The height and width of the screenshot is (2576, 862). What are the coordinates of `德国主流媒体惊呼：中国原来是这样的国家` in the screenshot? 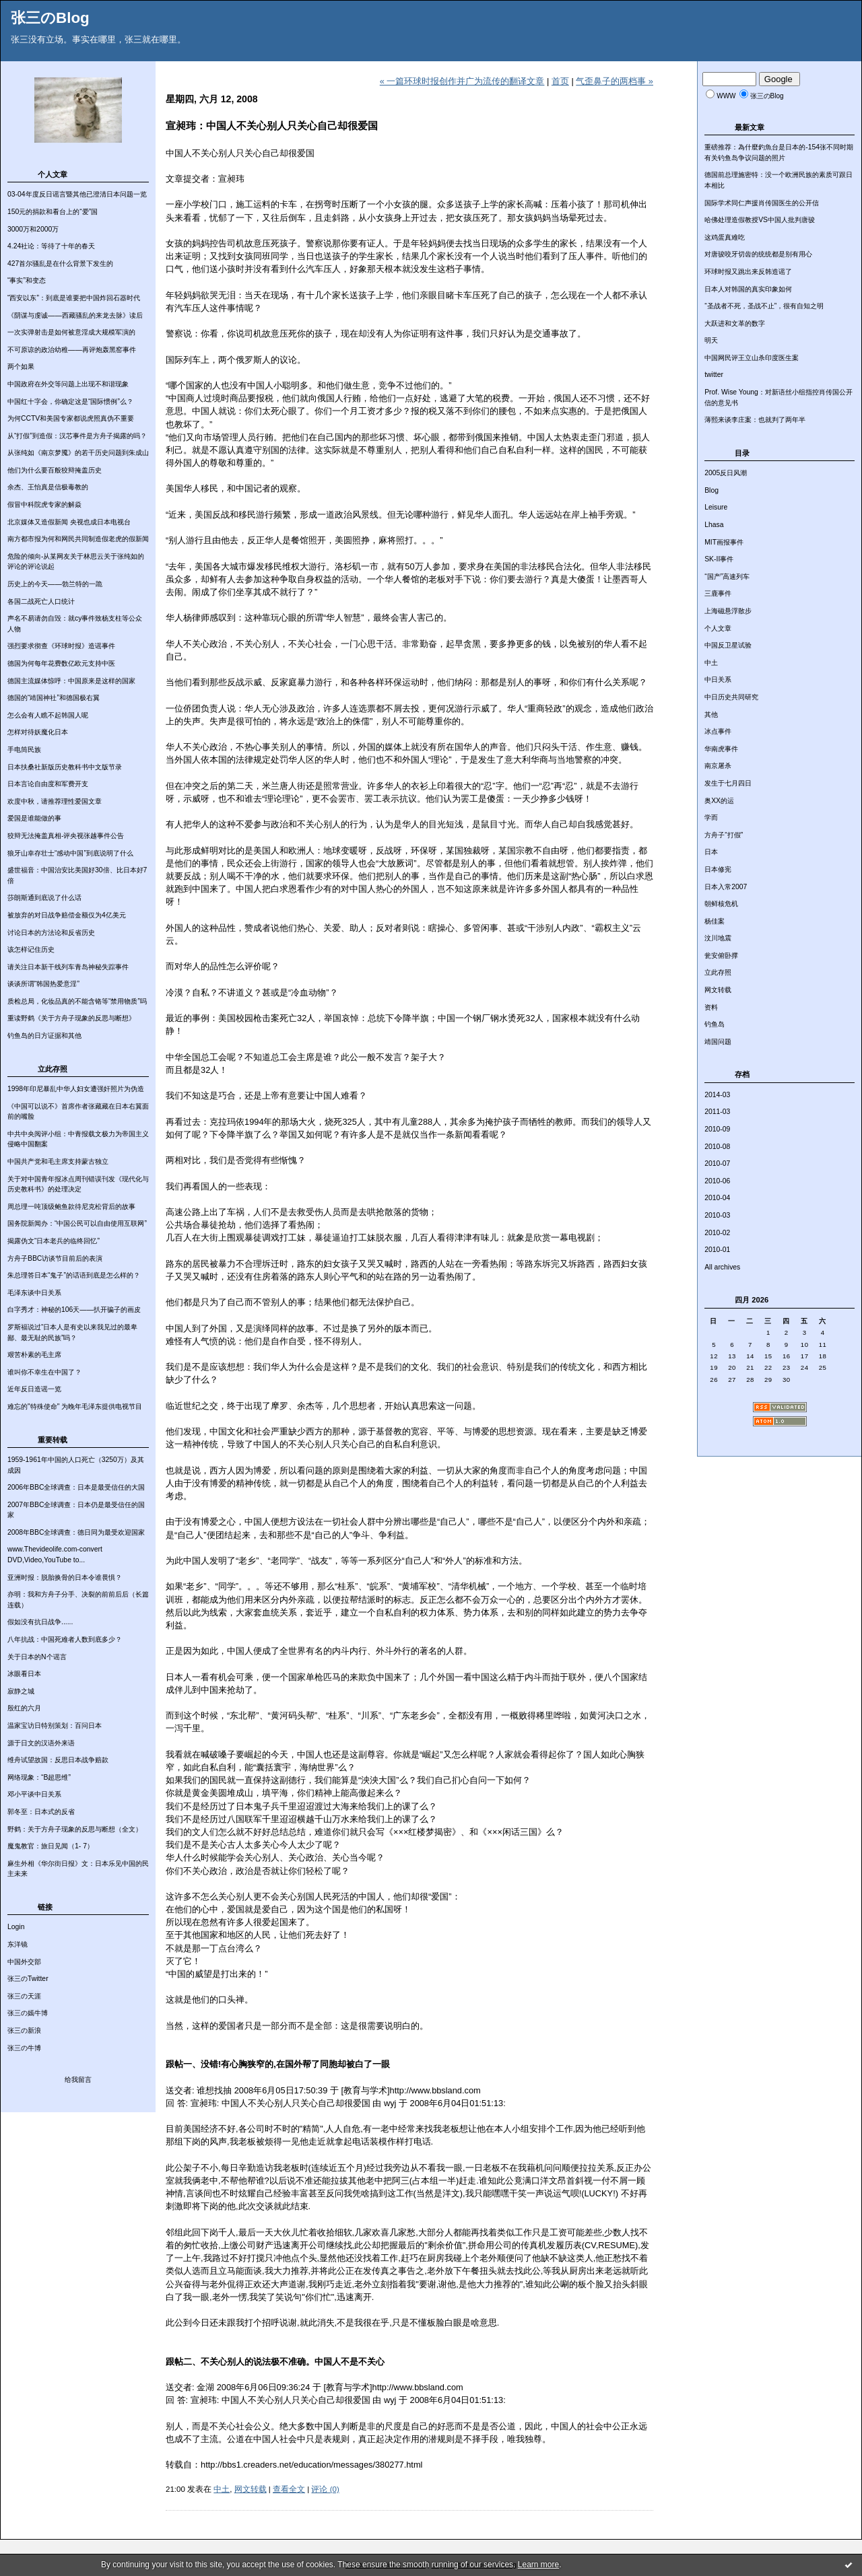 It's located at (71, 681).